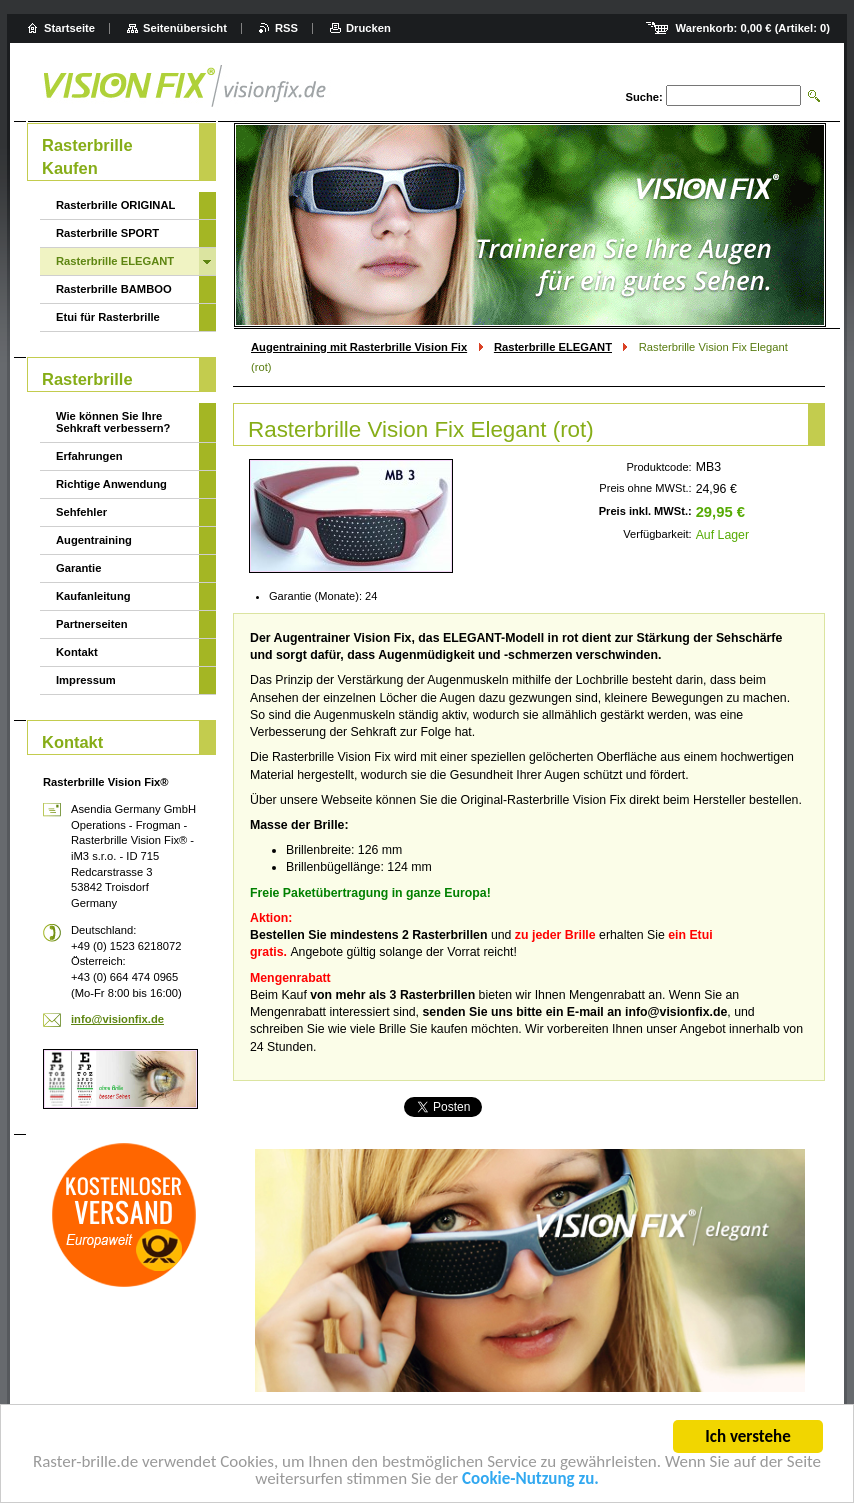 The height and width of the screenshot is (1503, 854). Describe the element at coordinates (81, 512) in the screenshot. I see `Sehfehler` at that location.